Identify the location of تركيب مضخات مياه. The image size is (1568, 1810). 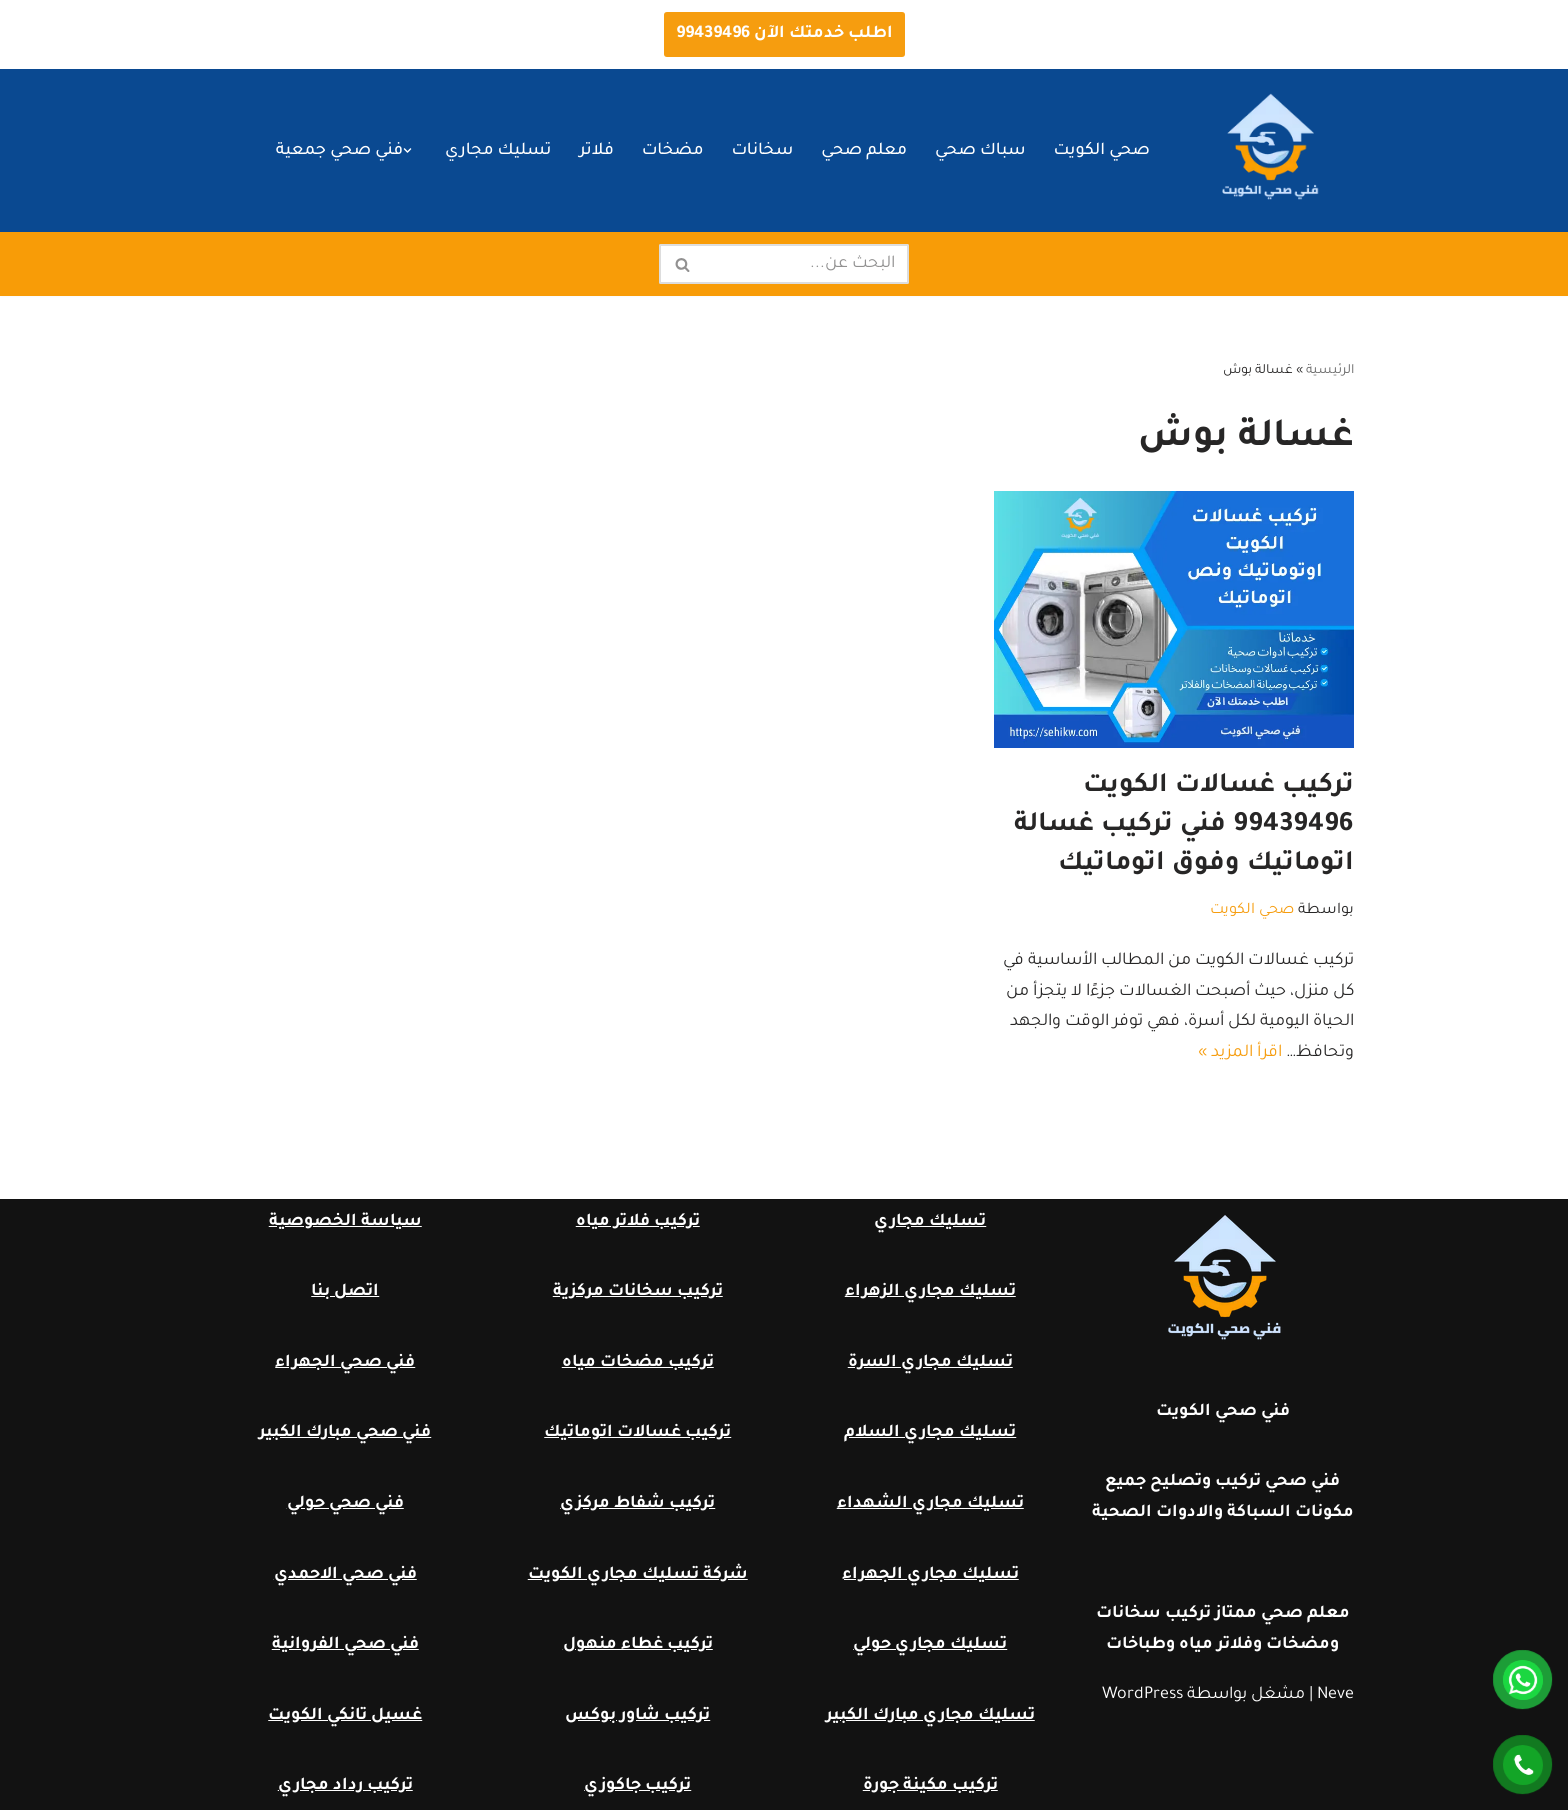
(638, 1363).